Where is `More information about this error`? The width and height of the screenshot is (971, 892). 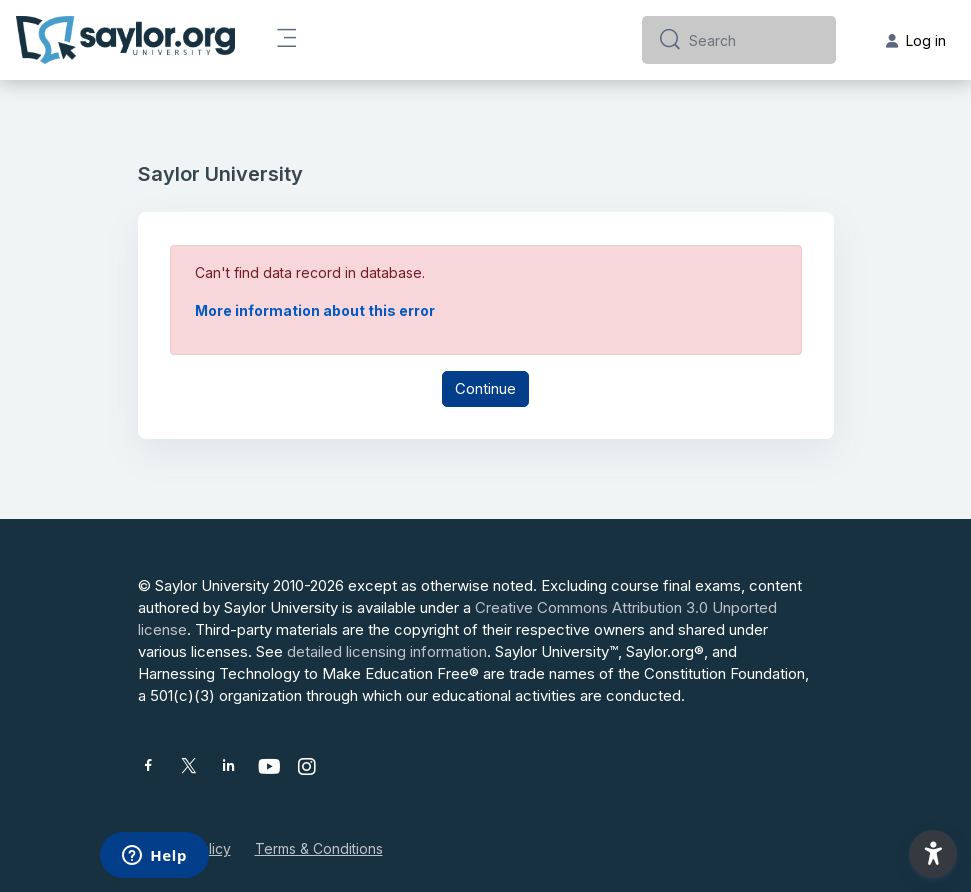
More information about this error is located at coordinates (315, 310).